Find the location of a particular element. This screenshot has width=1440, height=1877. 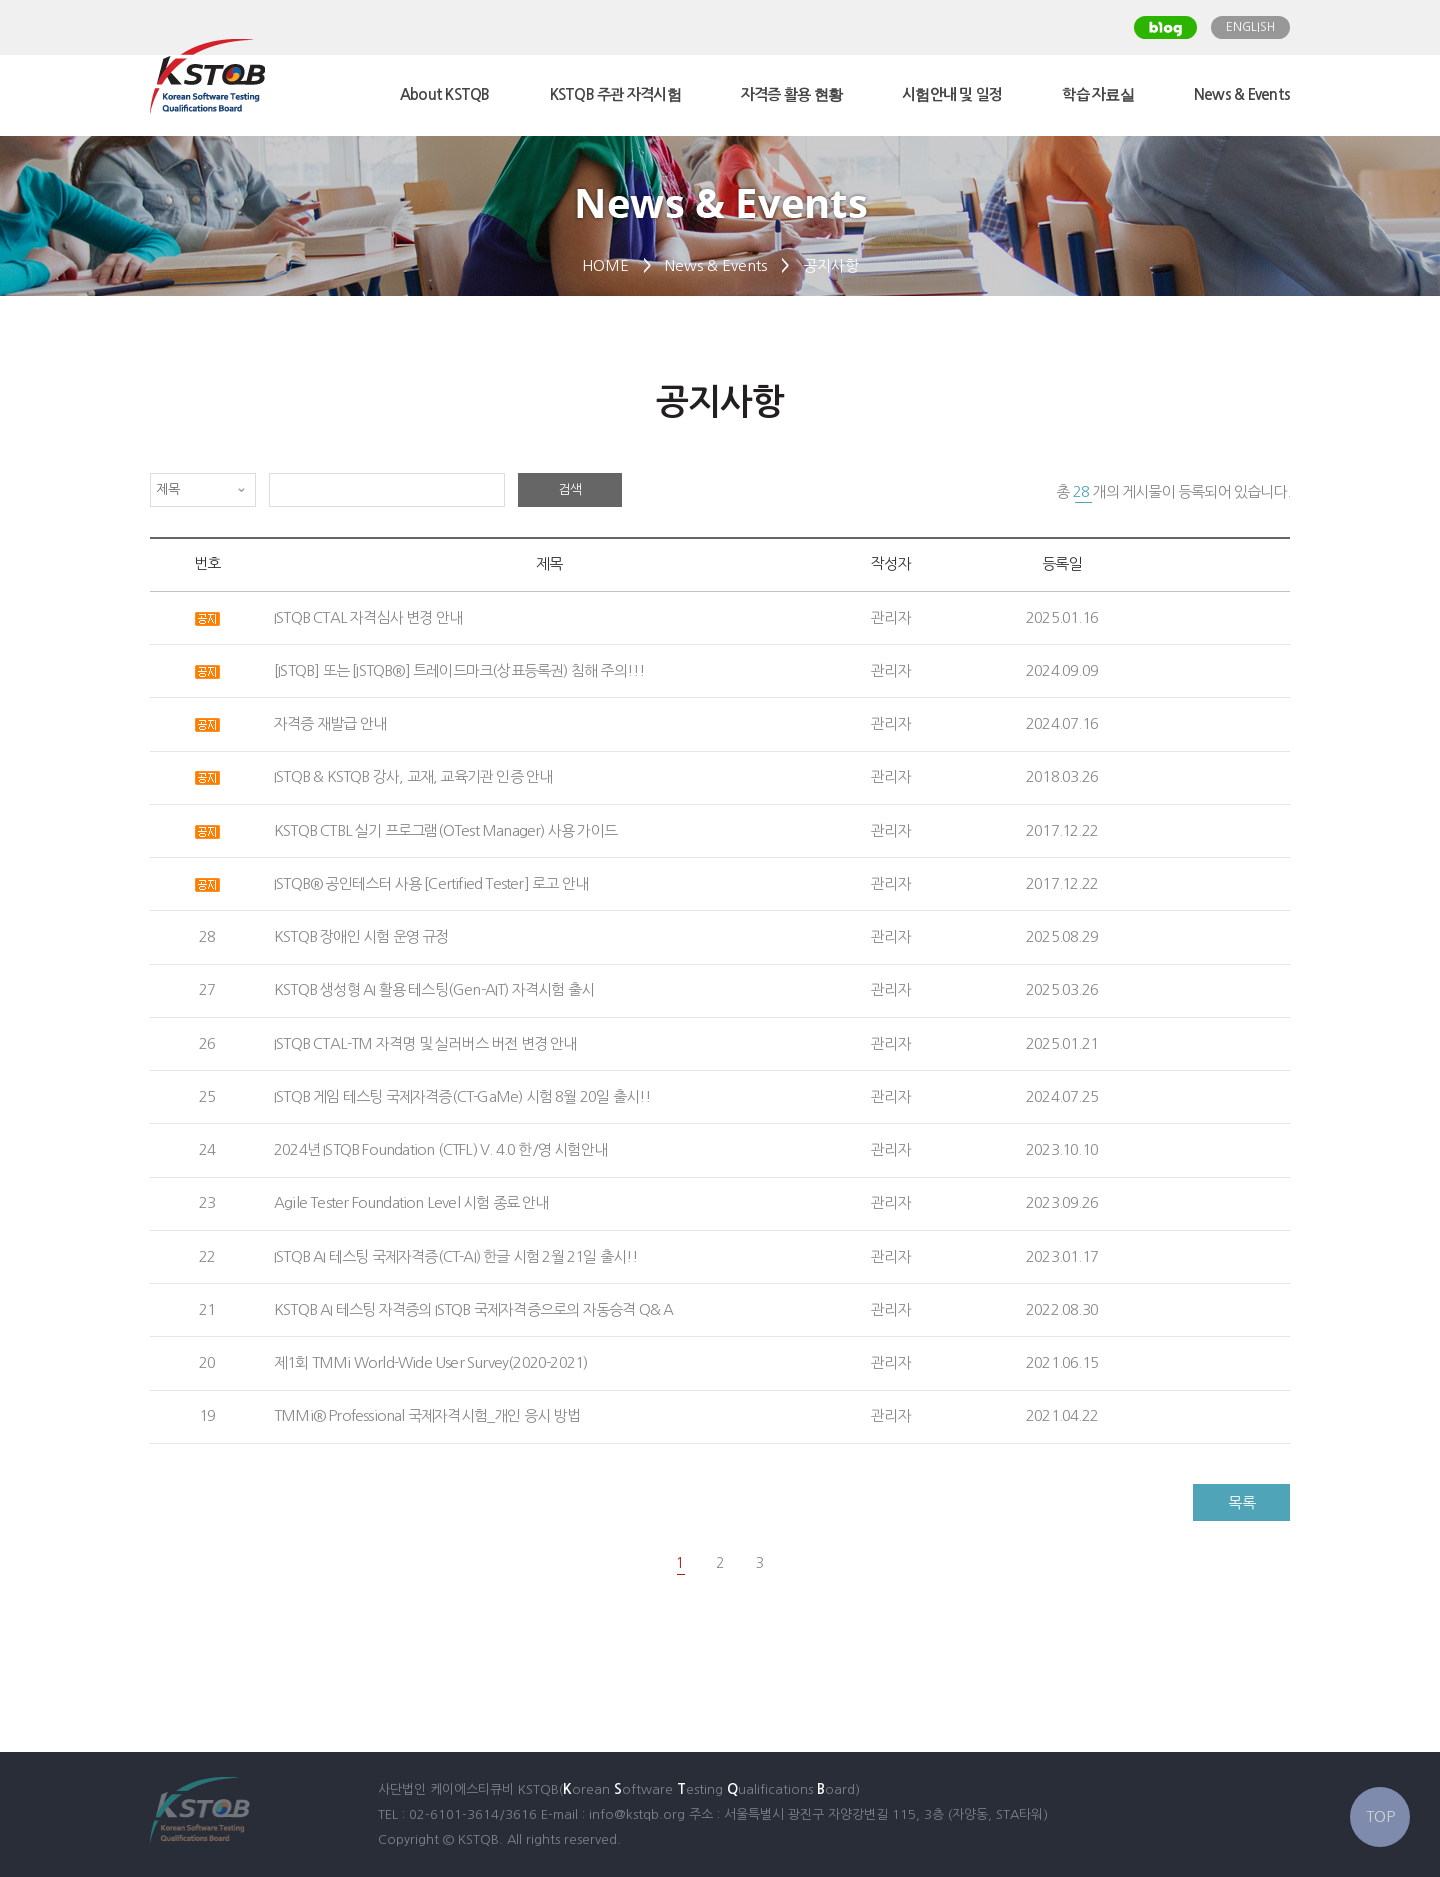

ISTQB & KSTQB 강사, 교재, 교육기관 인증 안내 is located at coordinates (413, 776).